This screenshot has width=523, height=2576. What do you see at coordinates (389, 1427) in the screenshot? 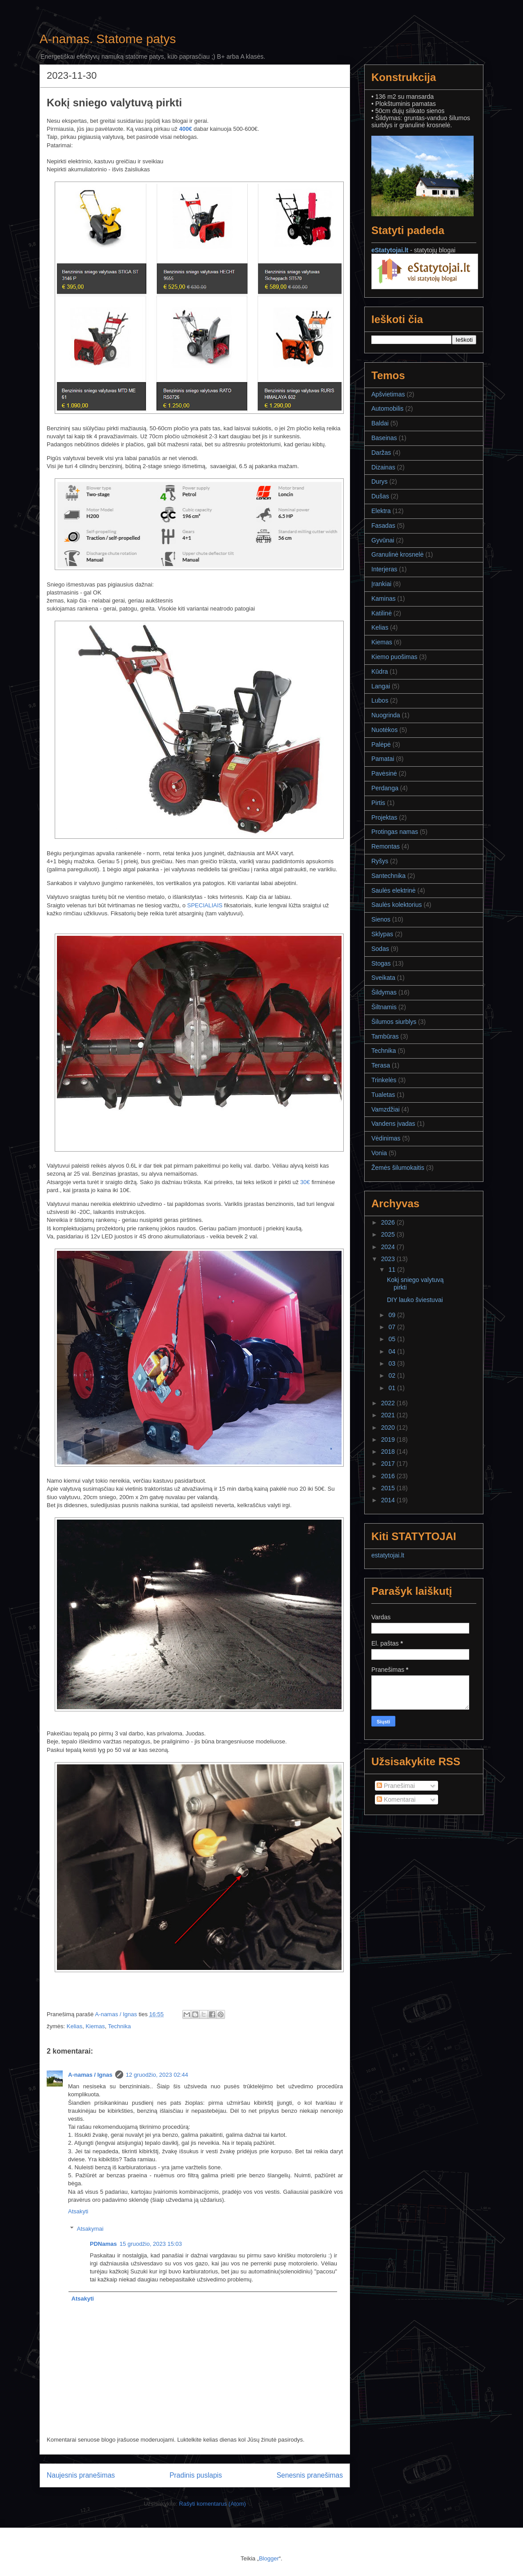
I see `2020` at bounding box center [389, 1427].